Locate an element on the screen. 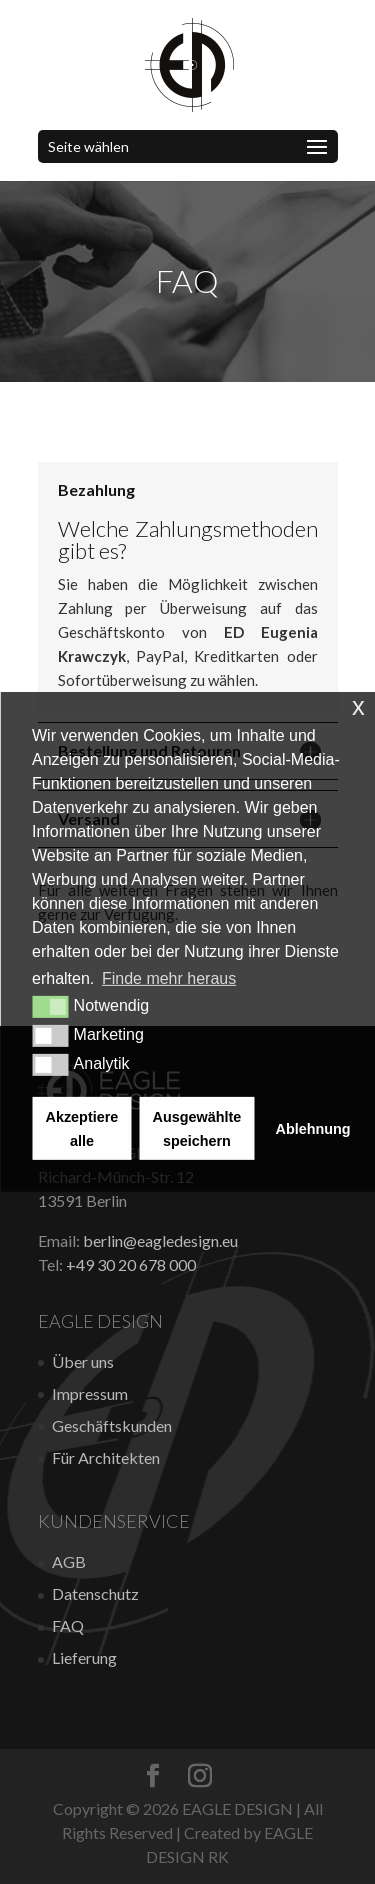 The height and width of the screenshot is (1884, 375). x [button] is located at coordinates (358, 706).